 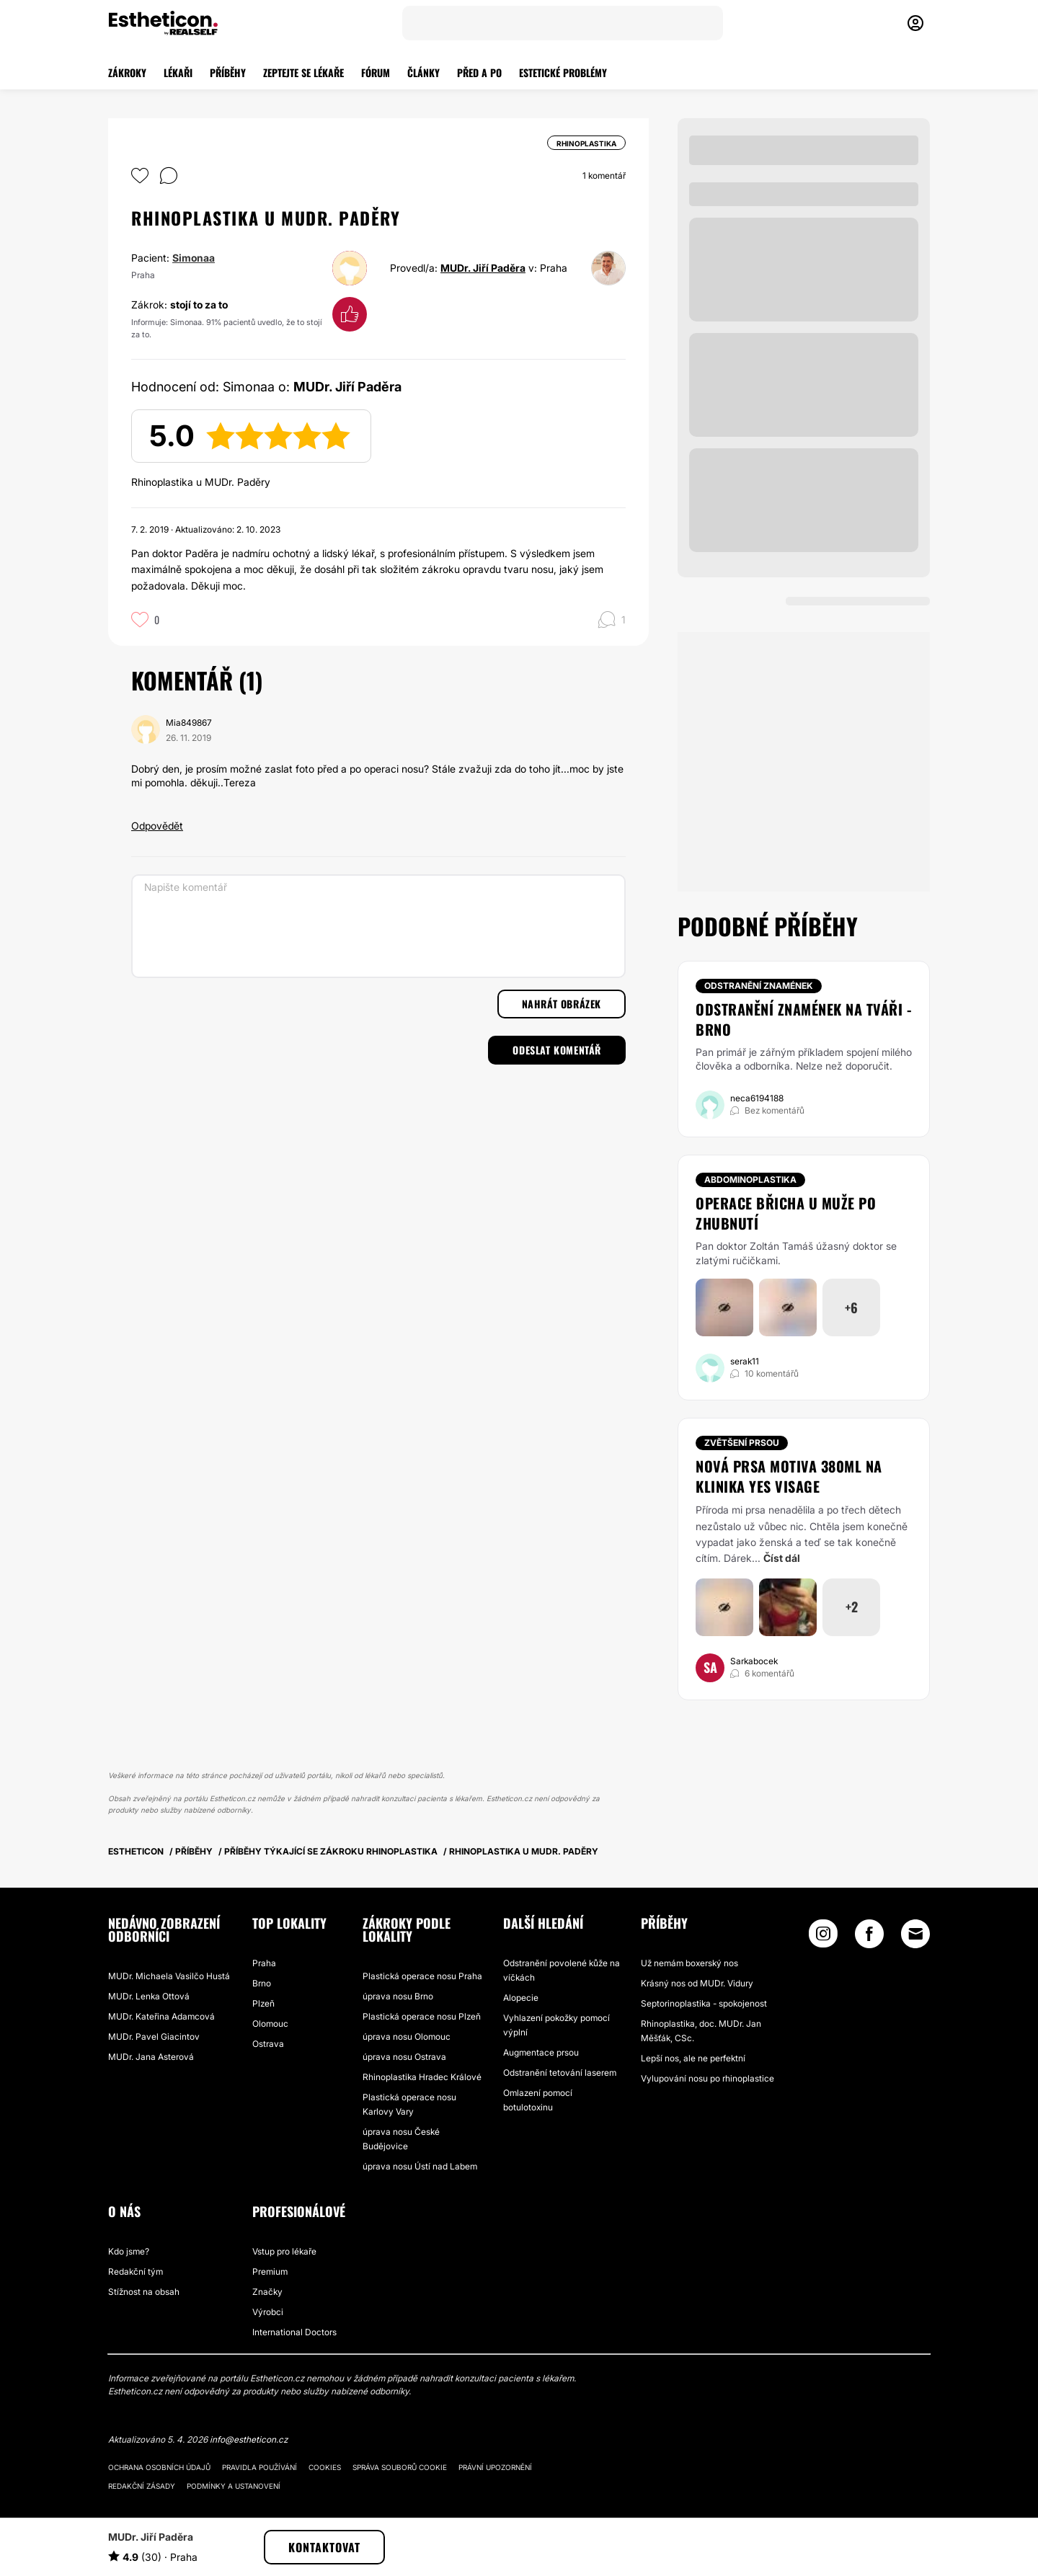 What do you see at coordinates (915, 1933) in the screenshot?
I see `[Email link]` at bounding box center [915, 1933].